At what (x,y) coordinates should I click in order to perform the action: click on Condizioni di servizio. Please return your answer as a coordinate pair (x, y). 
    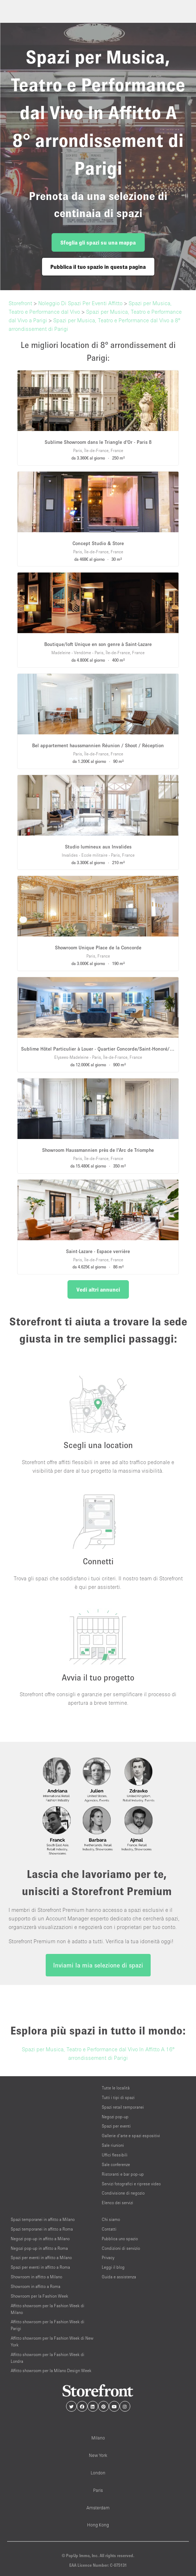
    Looking at the image, I should click on (121, 2248).